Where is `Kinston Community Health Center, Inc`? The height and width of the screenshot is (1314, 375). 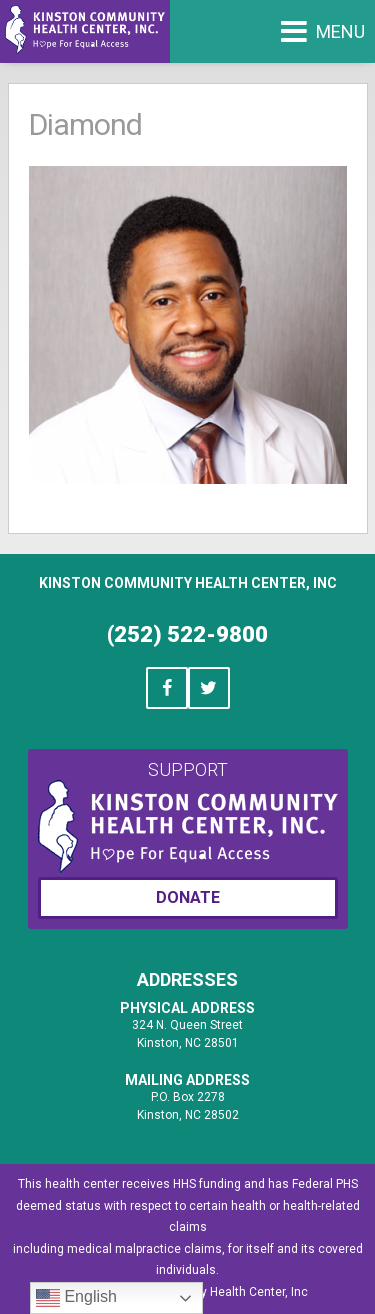
Kinston Community Health Center, Inc is located at coordinates (188, 583).